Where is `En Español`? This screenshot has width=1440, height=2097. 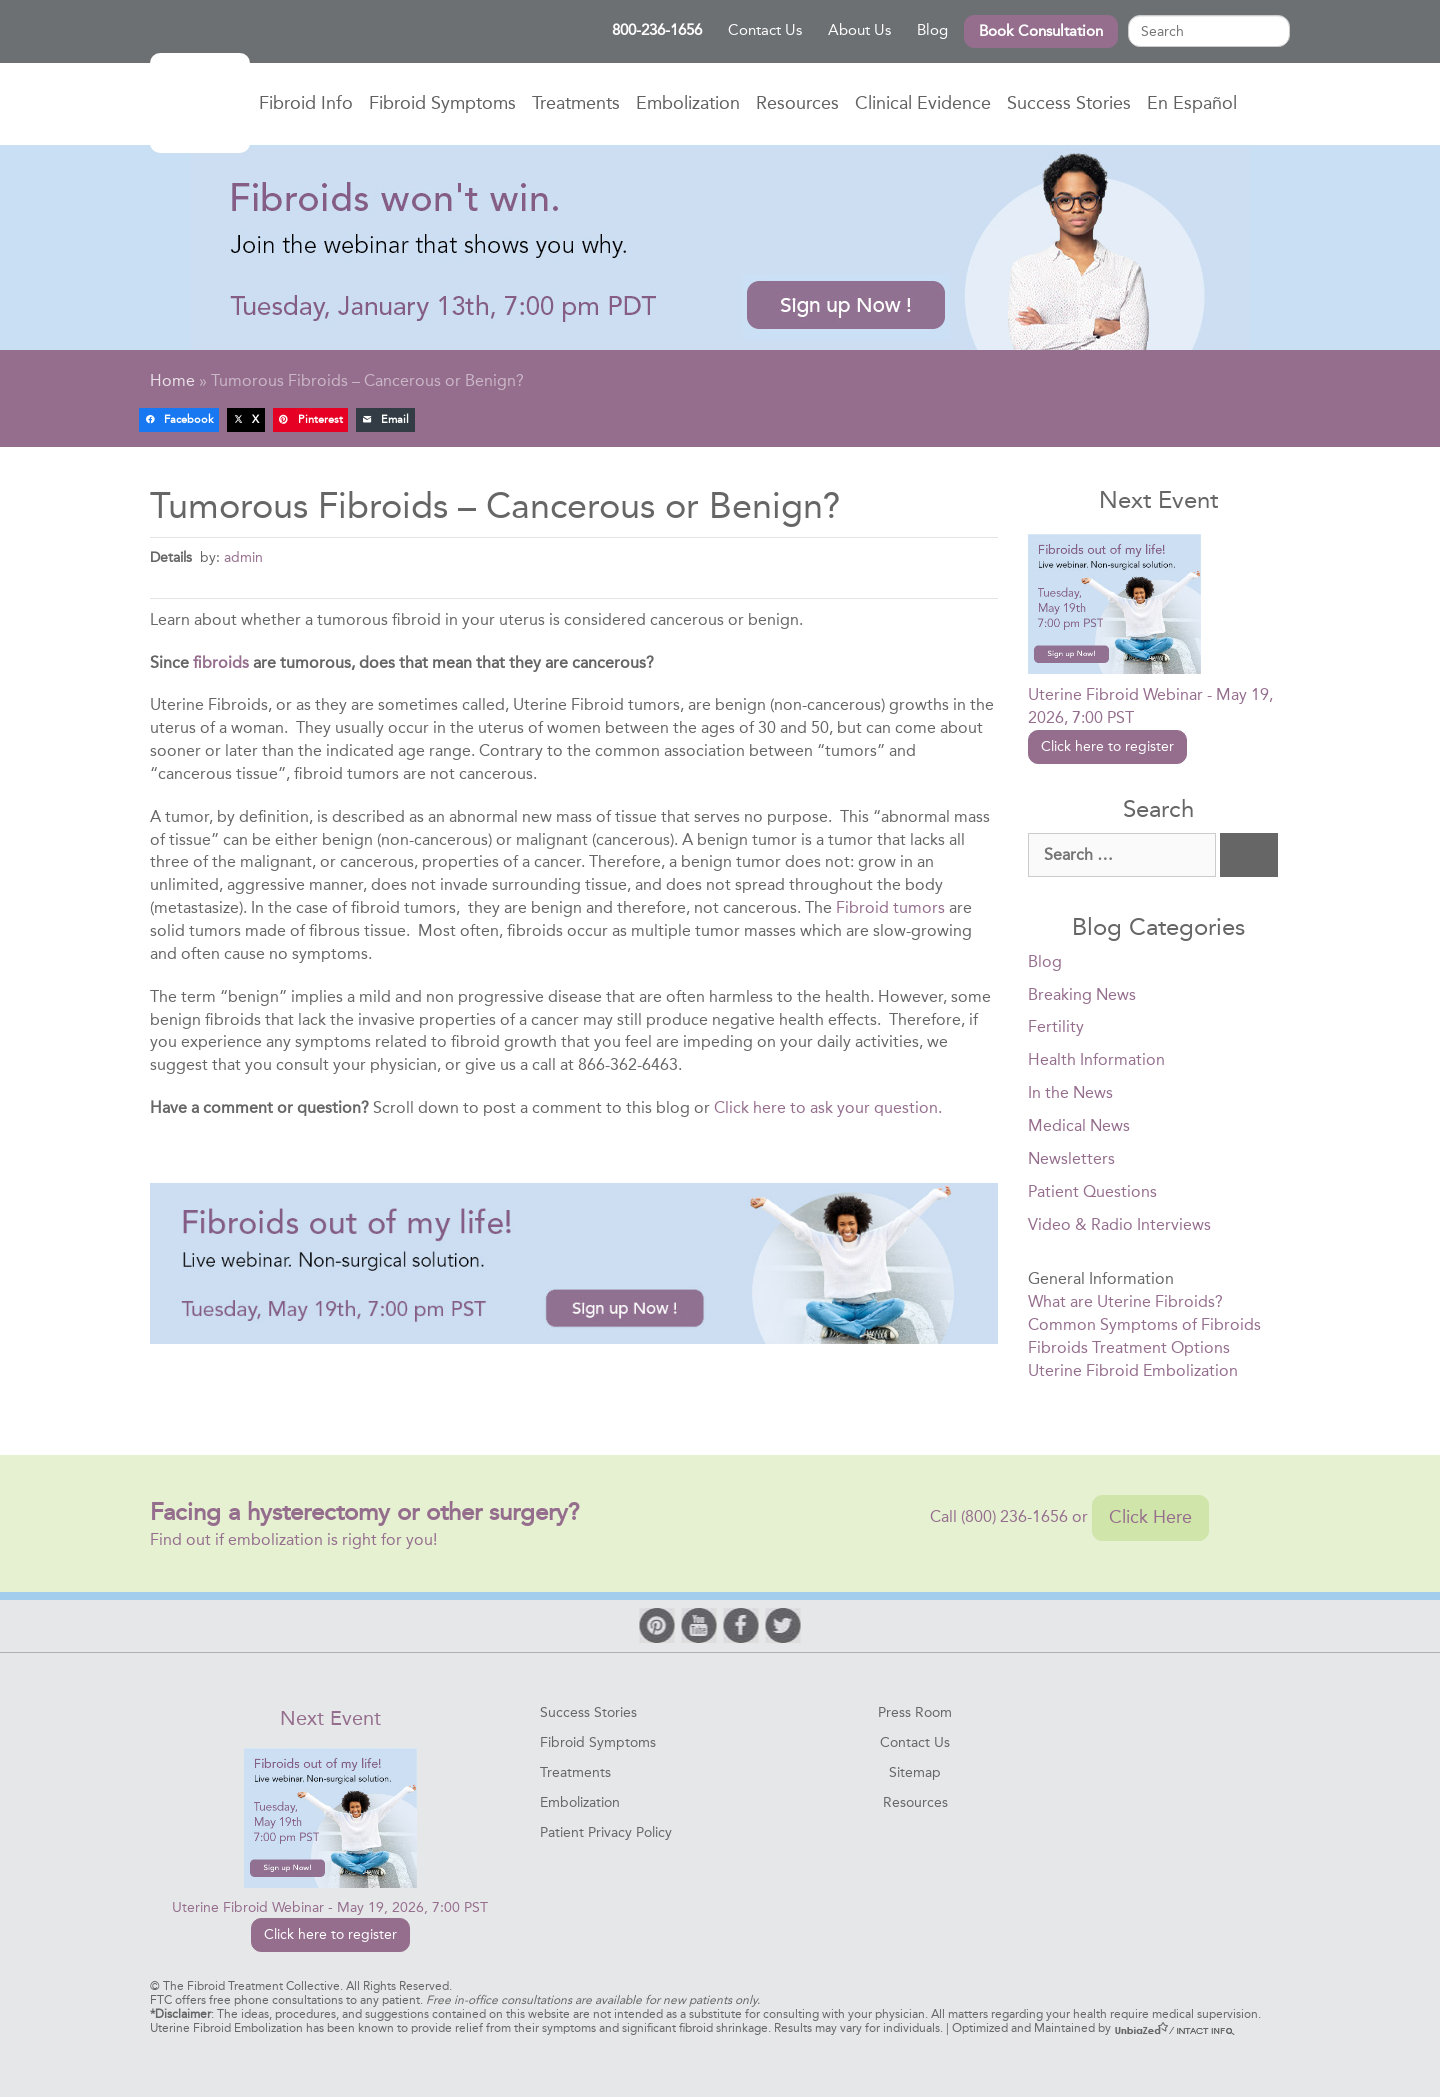
En Español is located at coordinates (1192, 103).